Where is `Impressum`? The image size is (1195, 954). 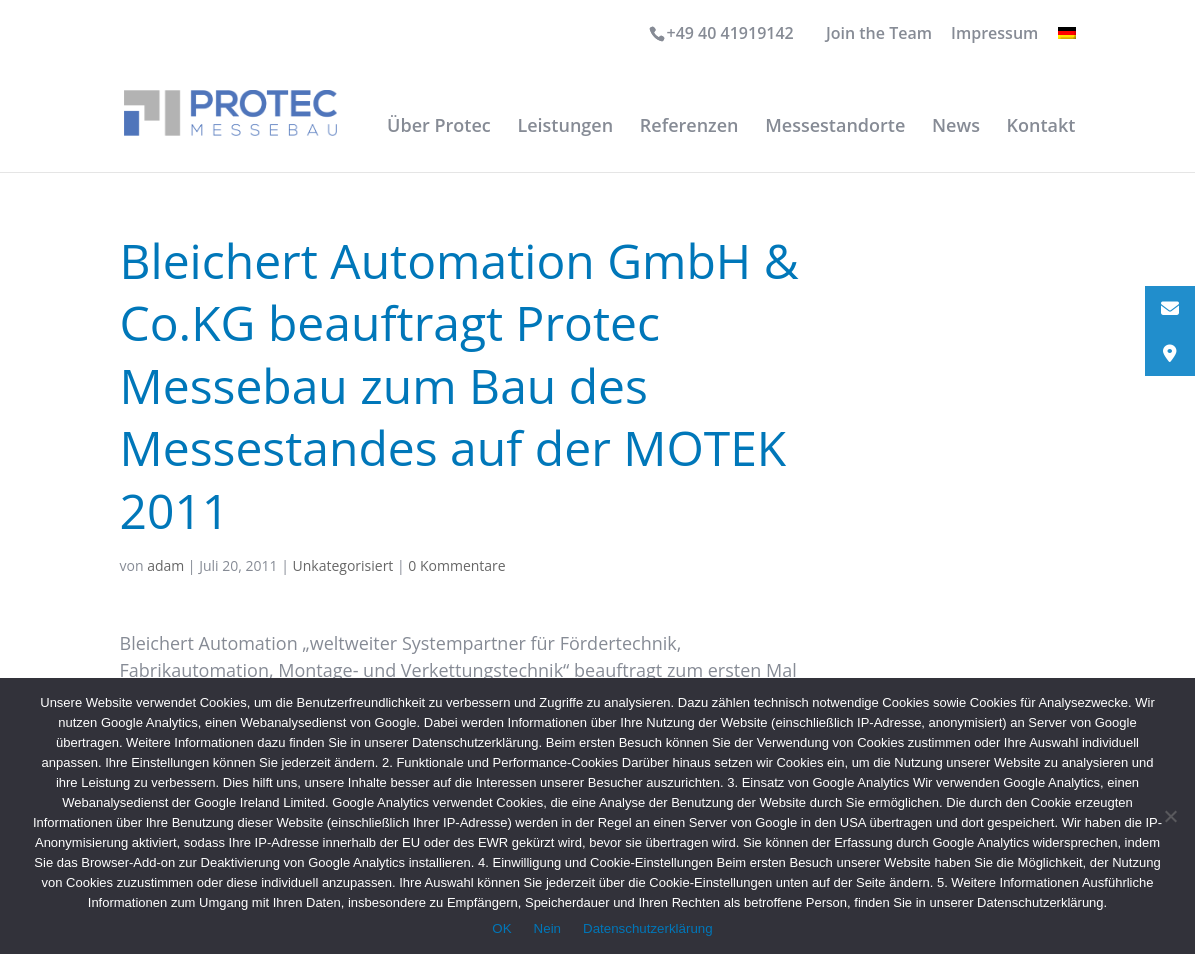 Impressum is located at coordinates (994, 34).